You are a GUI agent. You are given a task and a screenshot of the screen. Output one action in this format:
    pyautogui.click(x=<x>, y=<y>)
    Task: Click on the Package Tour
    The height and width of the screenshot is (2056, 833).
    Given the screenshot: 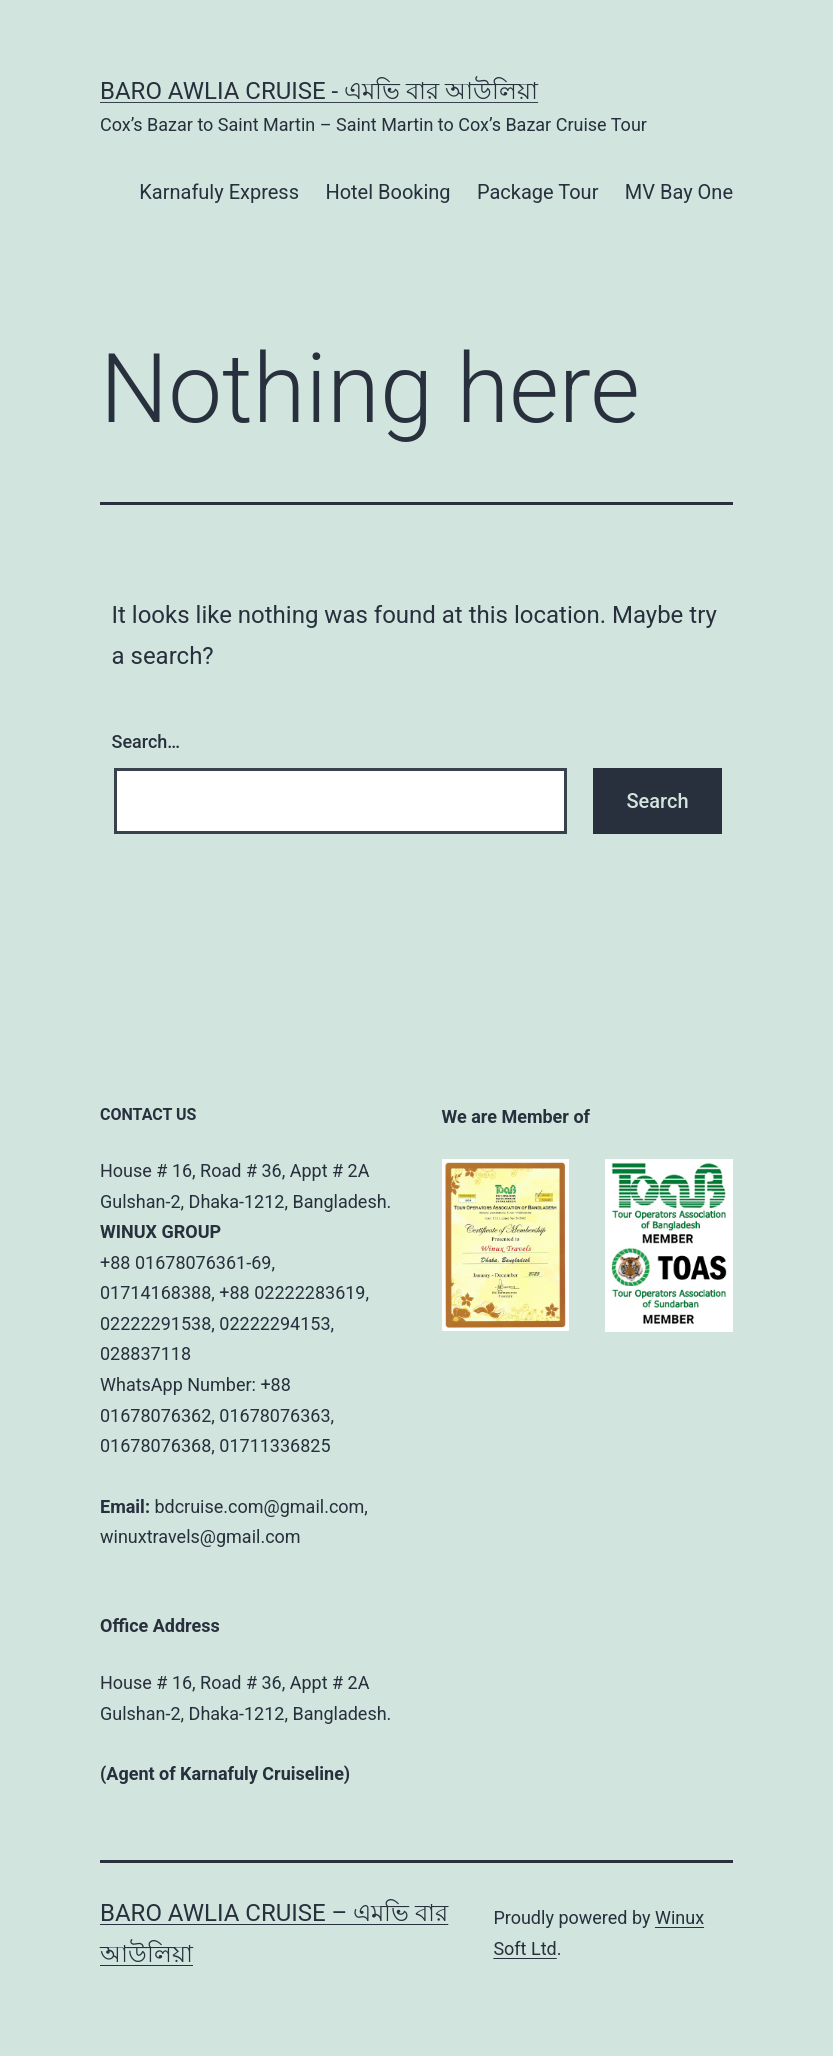 What is the action you would take?
    pyautogui.click(x=537, y=192)
    